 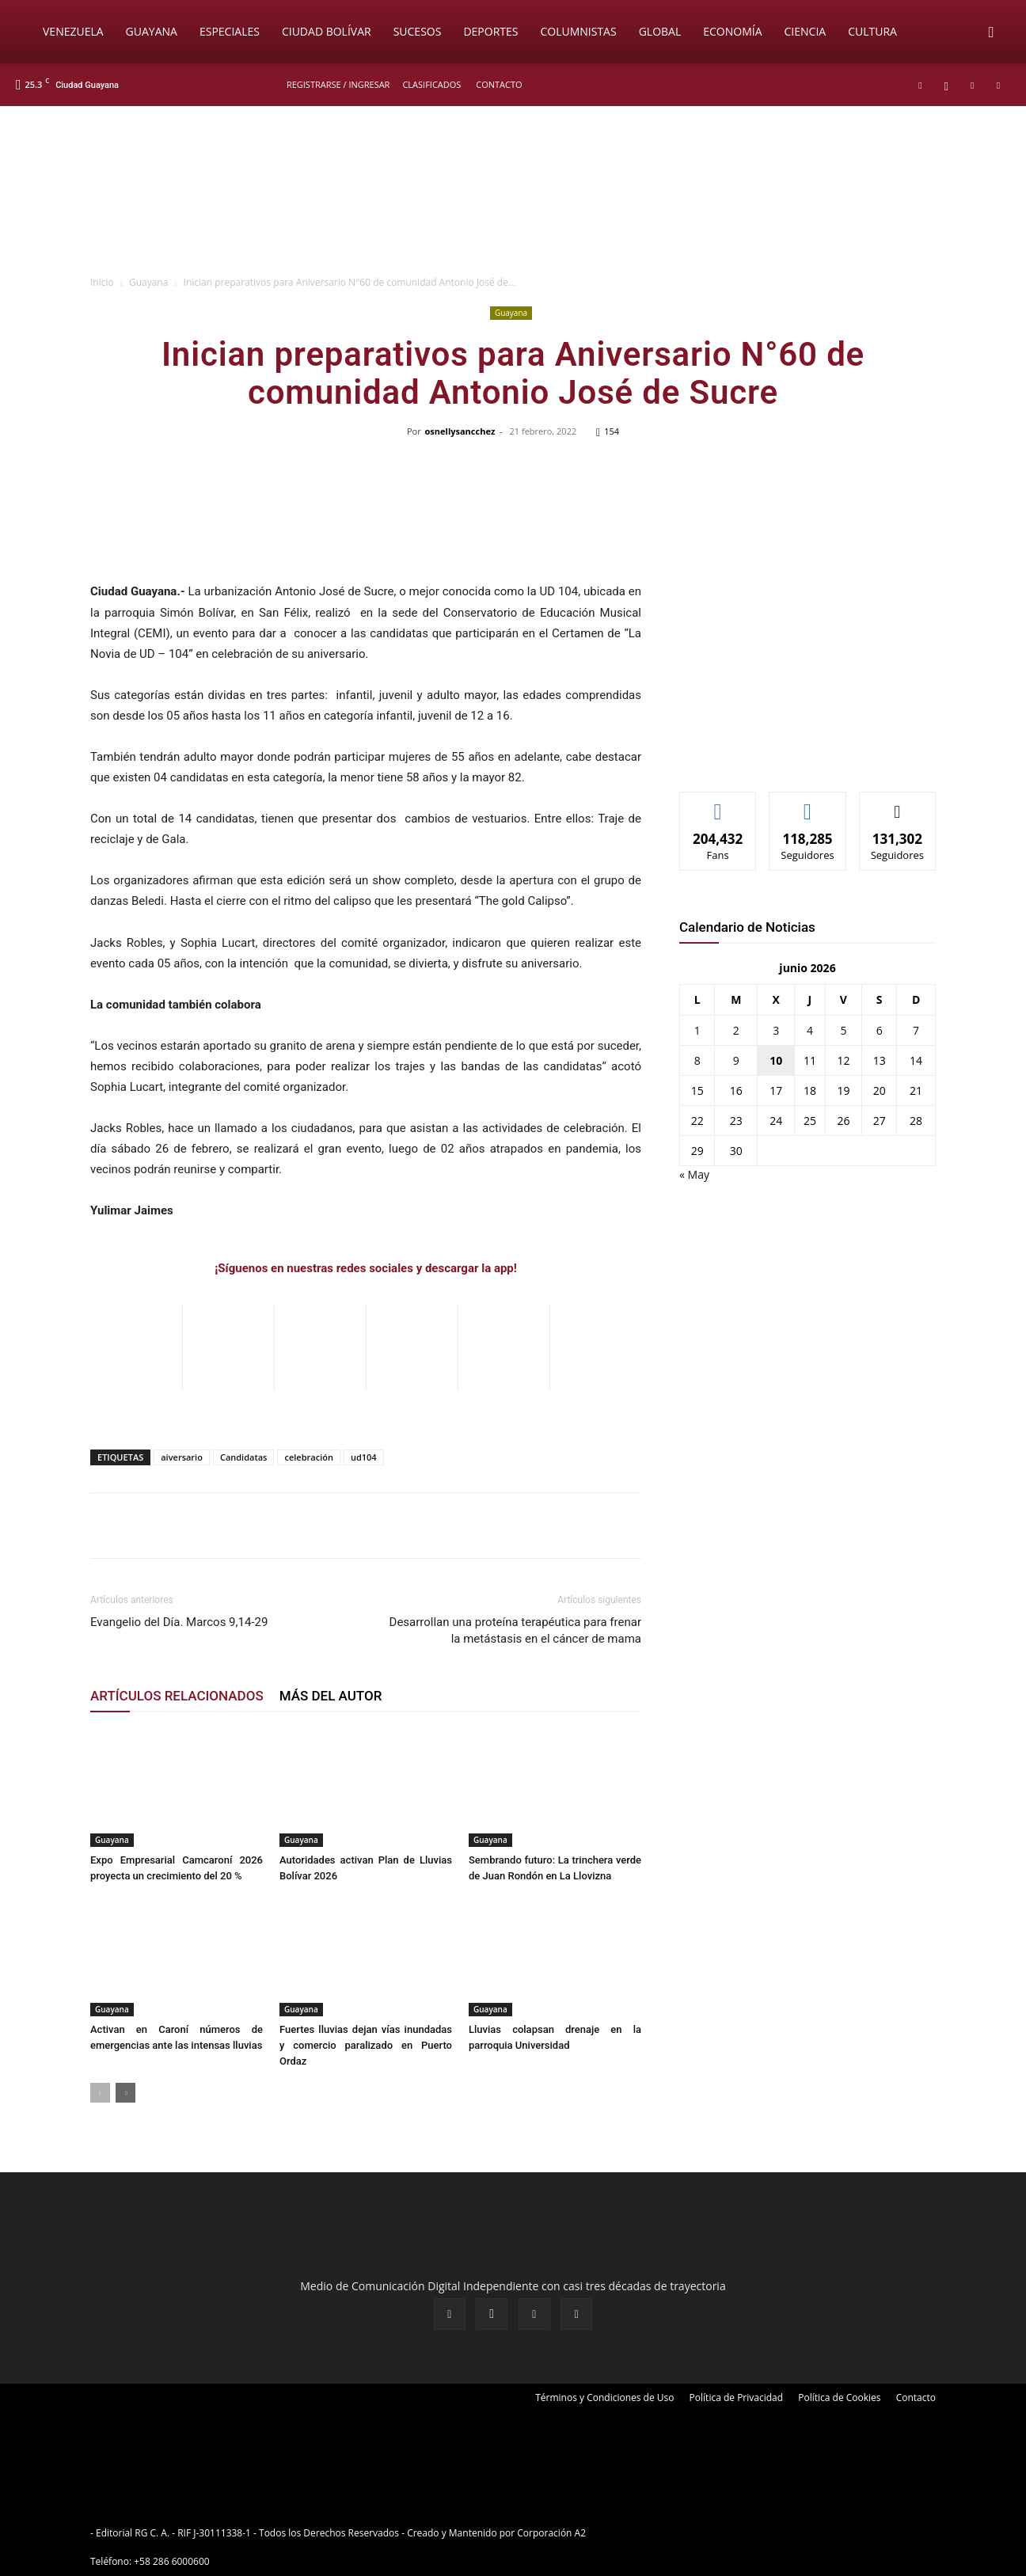 I want to click on Deportes, so click(x=490, y=31).